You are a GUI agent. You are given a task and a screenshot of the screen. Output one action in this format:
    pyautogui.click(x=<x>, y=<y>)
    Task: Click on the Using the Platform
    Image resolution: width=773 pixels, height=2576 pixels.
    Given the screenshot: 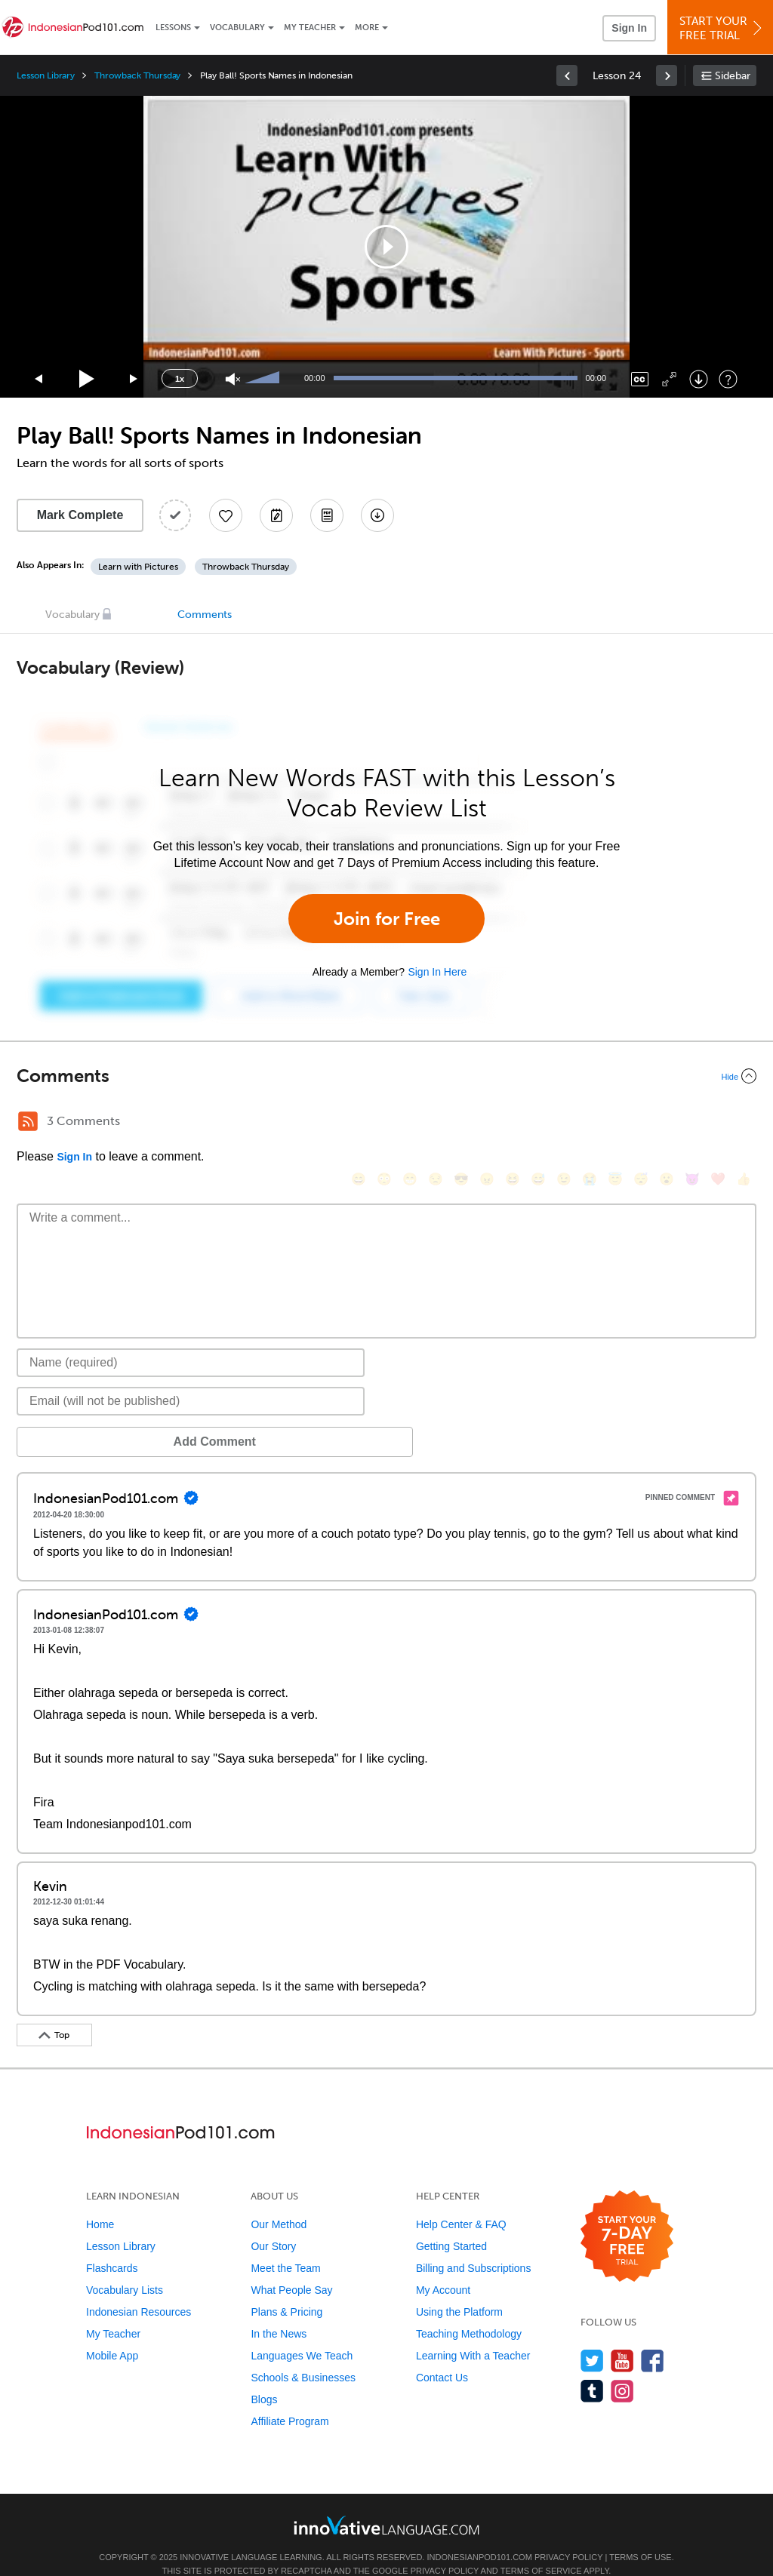 What is the action you would take?
    pyautogui.click(x=459, y=2289)
    